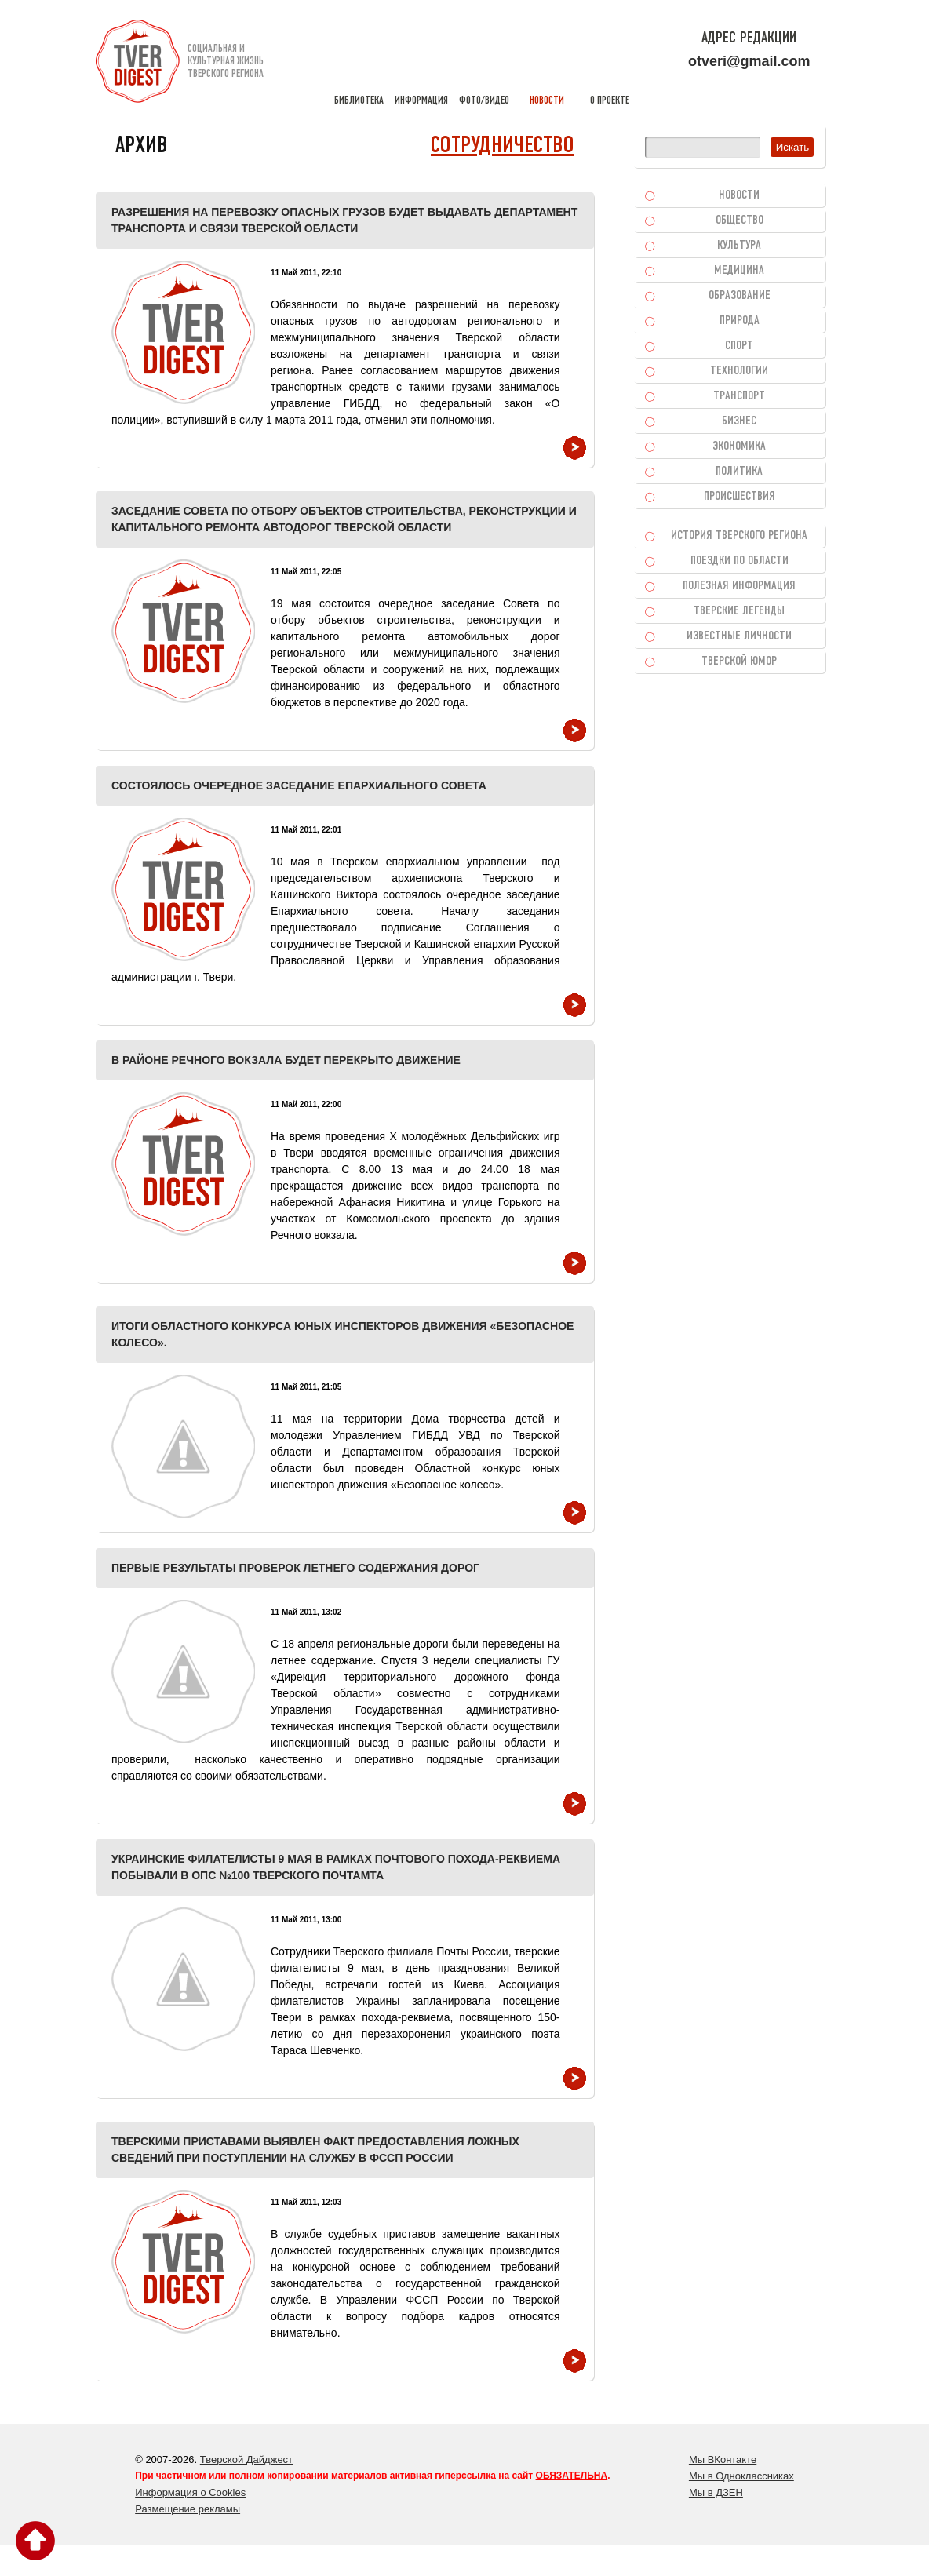  Describe the element at coordinates (739, 561) in the screenshot. I see `Поездки по области` at that location.